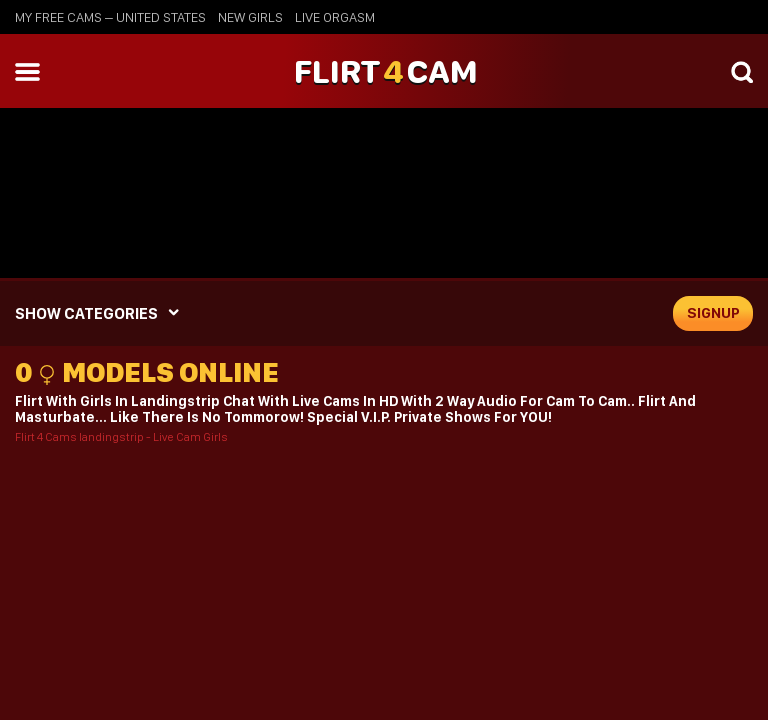 This screenshot has width=768, height=720. What do you see at coordinates (713, 313) in the screenshot?
I see `signup` at bounding box center [713, 313].